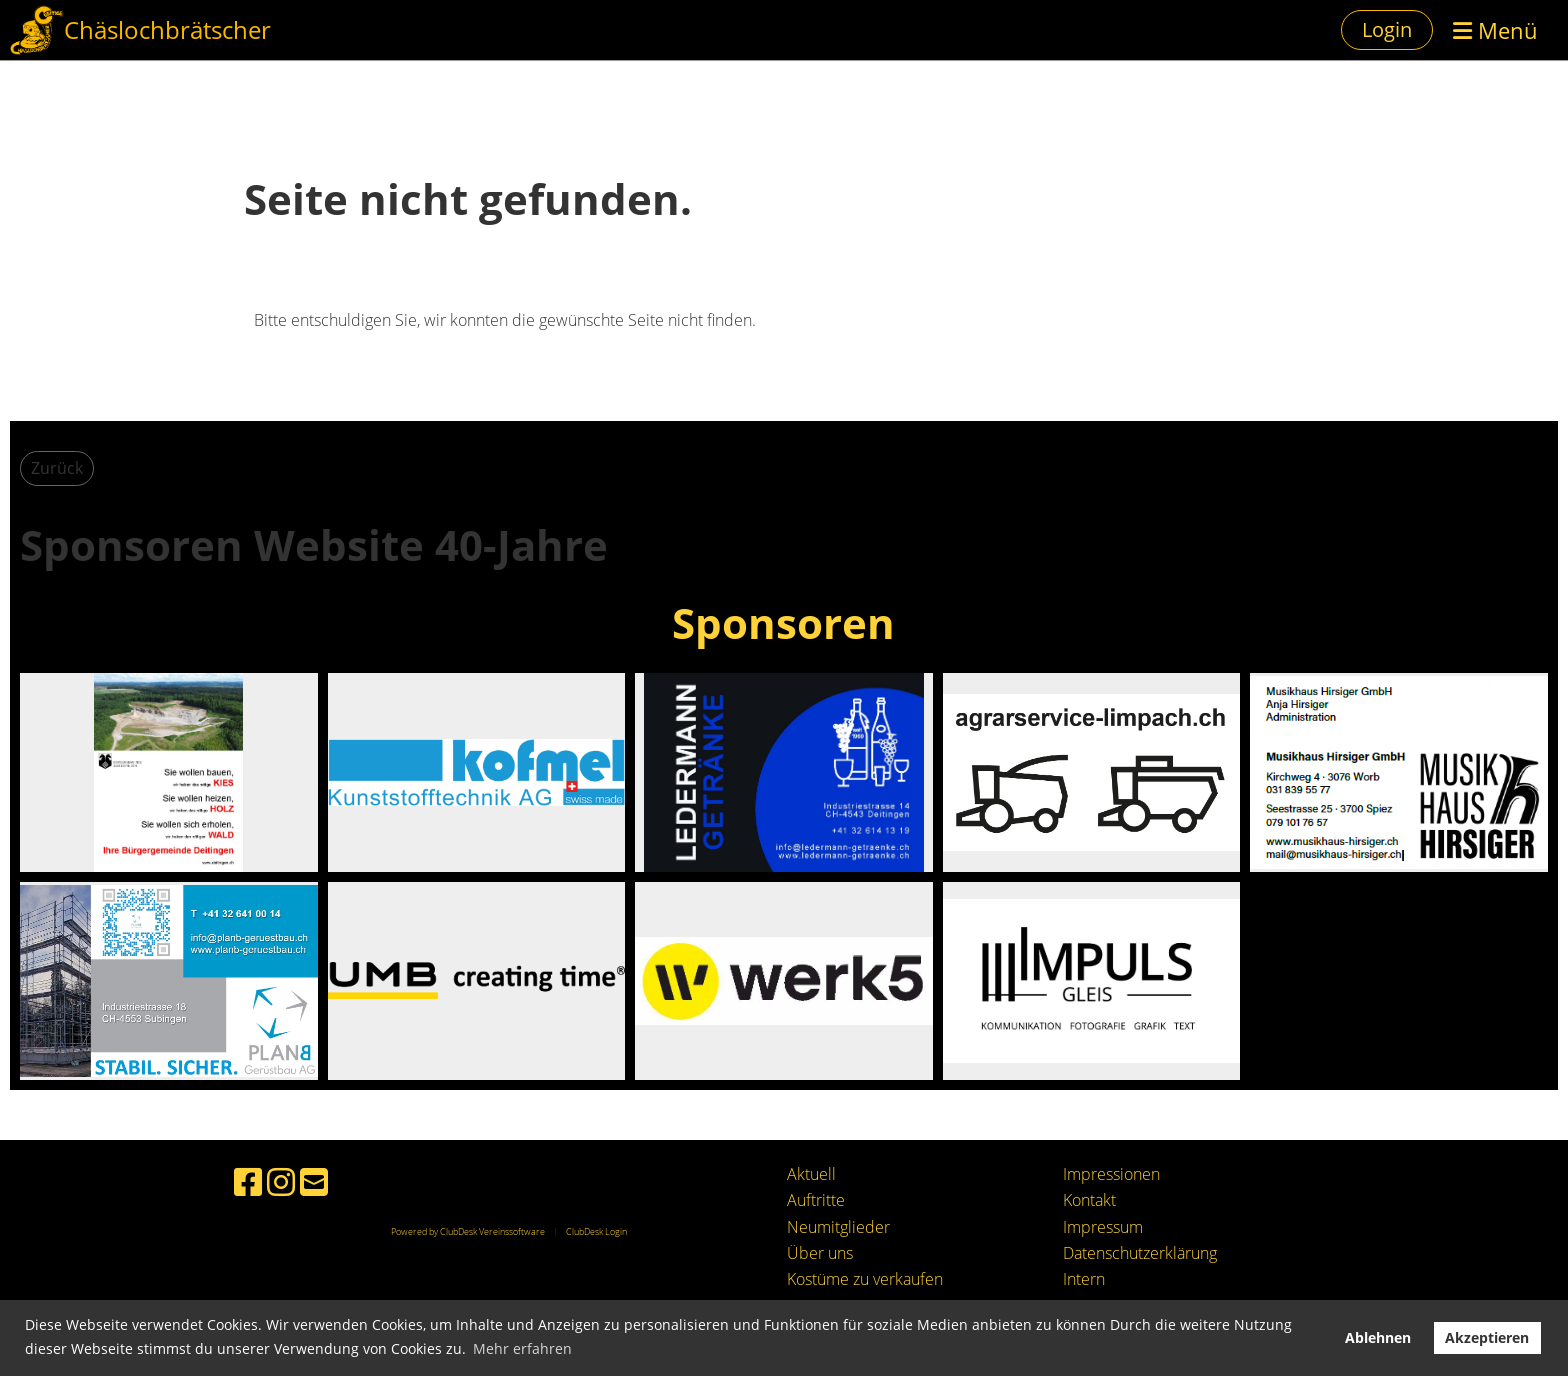 The width and height of the screenshot is (1568, 1376). Describe the element at coordinates (1086, 1279) in the screenshot. I see `ntern` at that location.